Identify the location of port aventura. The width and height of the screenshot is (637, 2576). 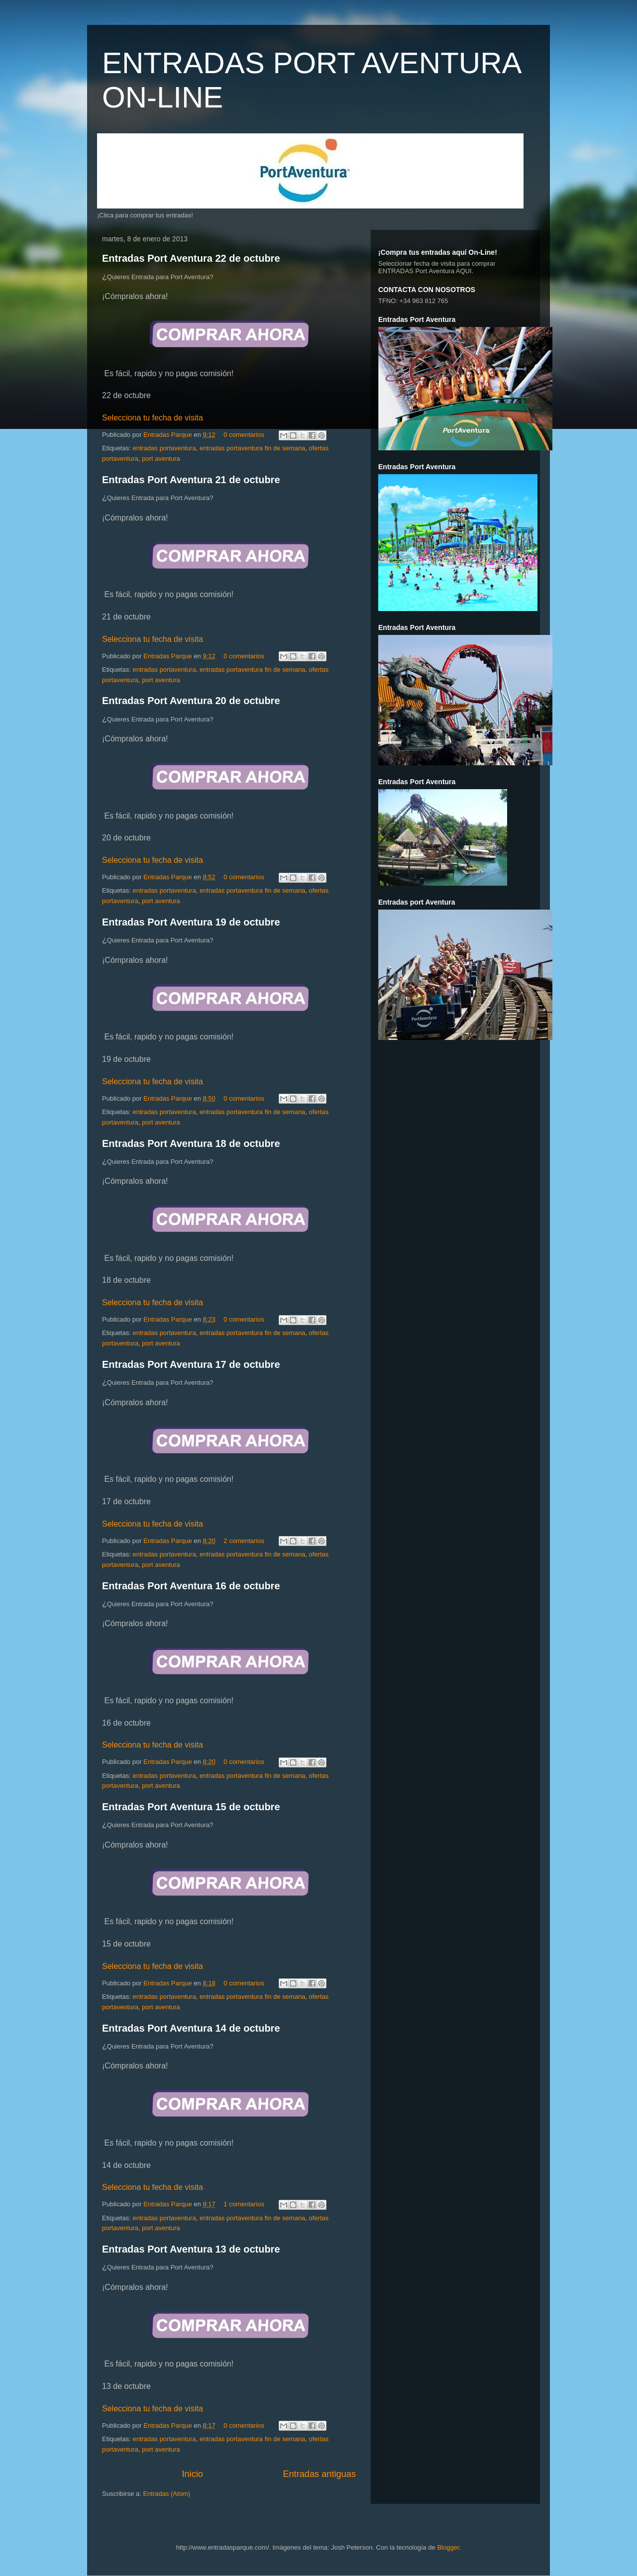
(161, 458).